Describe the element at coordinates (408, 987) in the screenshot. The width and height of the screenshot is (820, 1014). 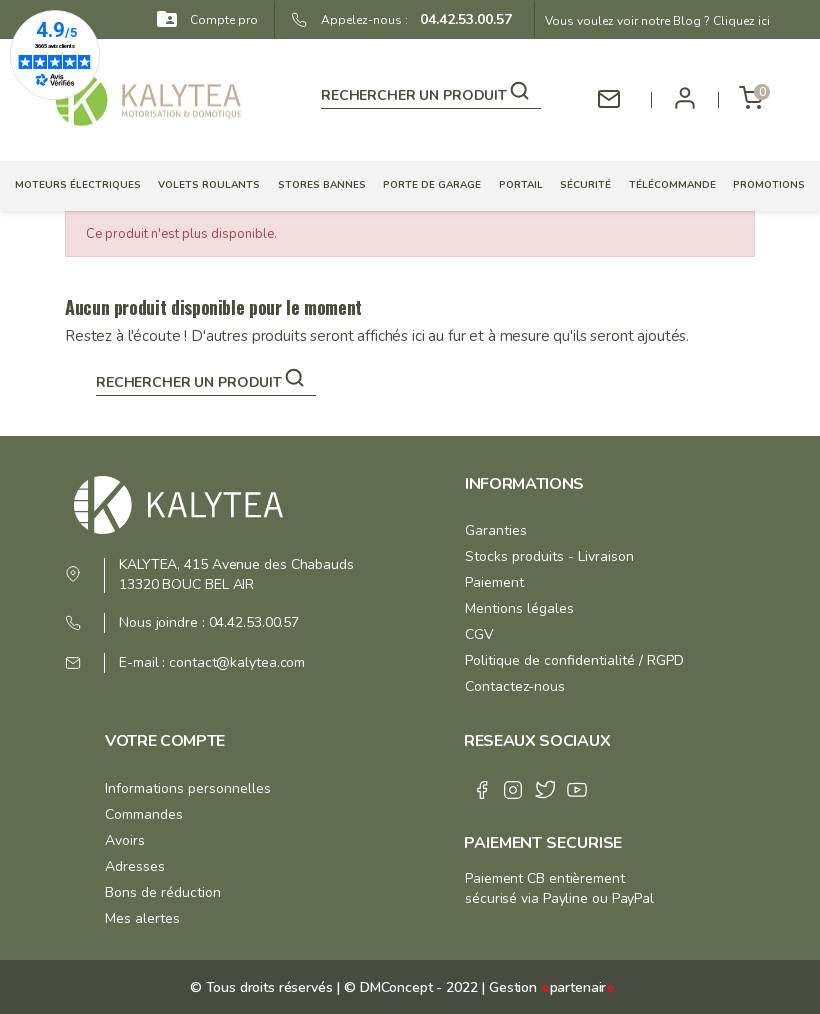
I see `© DMConcept - 2022` at that location.